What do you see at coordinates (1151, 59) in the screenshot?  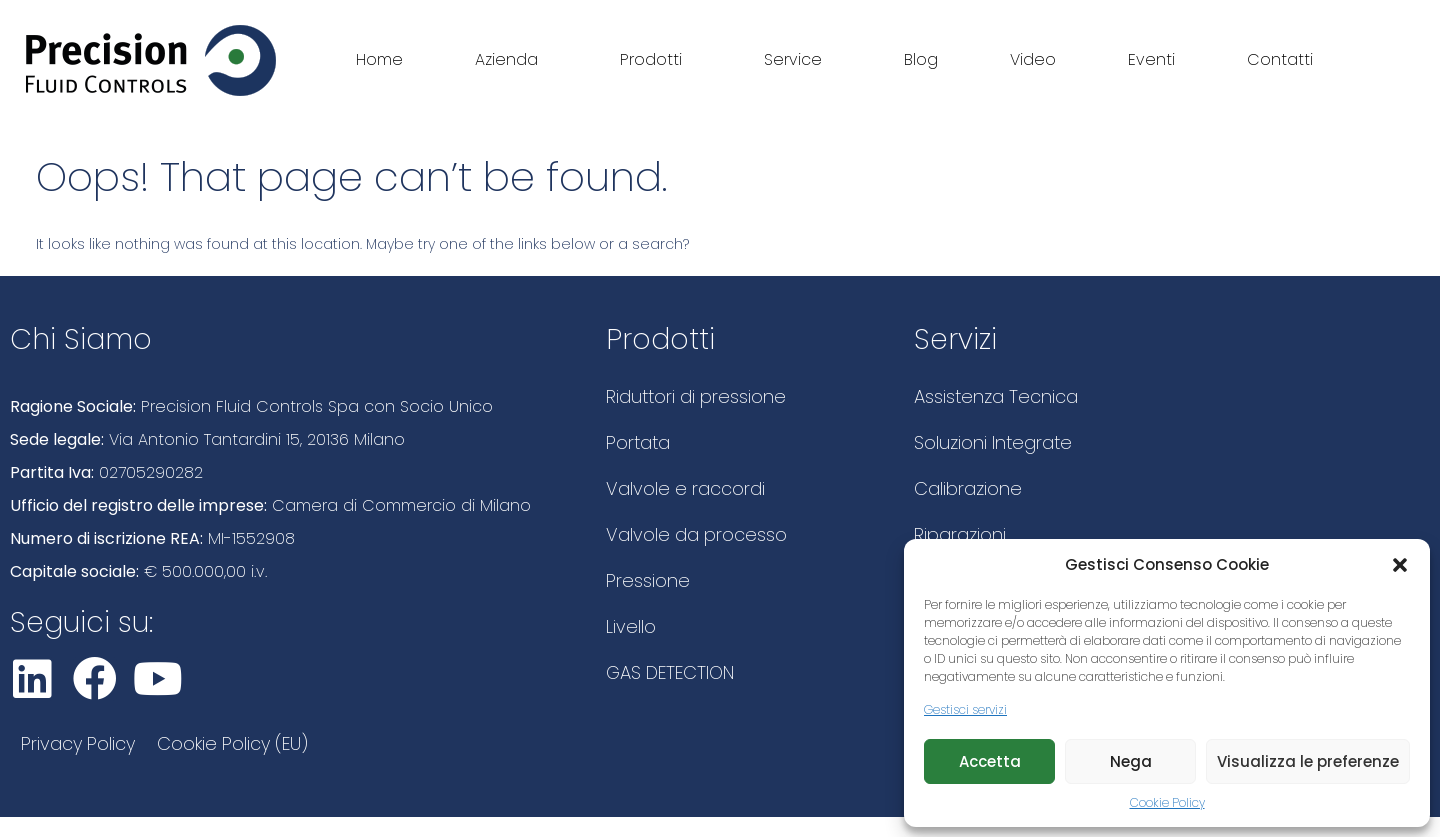 I see `Eventi` at bounding box center [1151, 59].